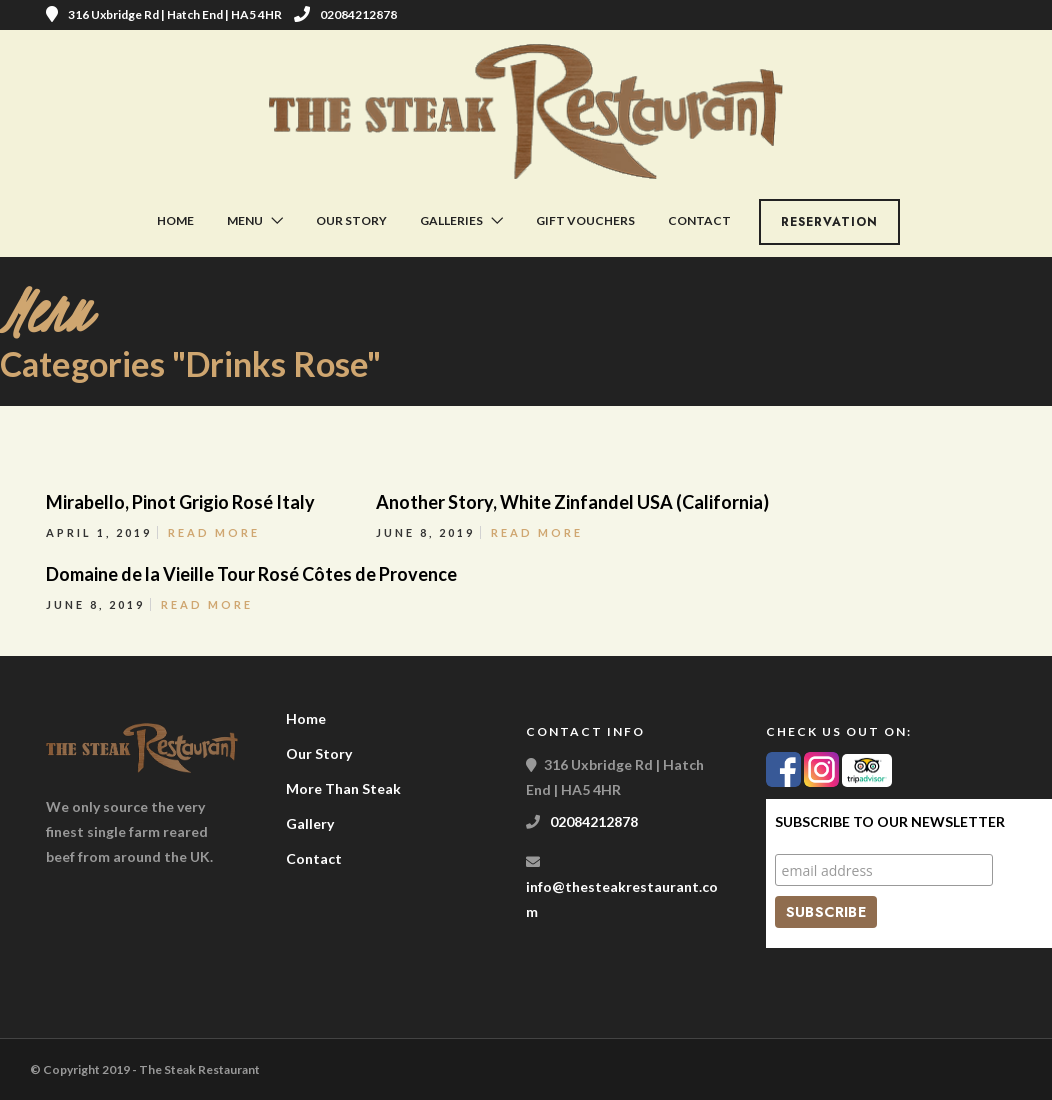  Describe the element at coordinates (245, 220) in the screenshot. I see `Menu` at that location.